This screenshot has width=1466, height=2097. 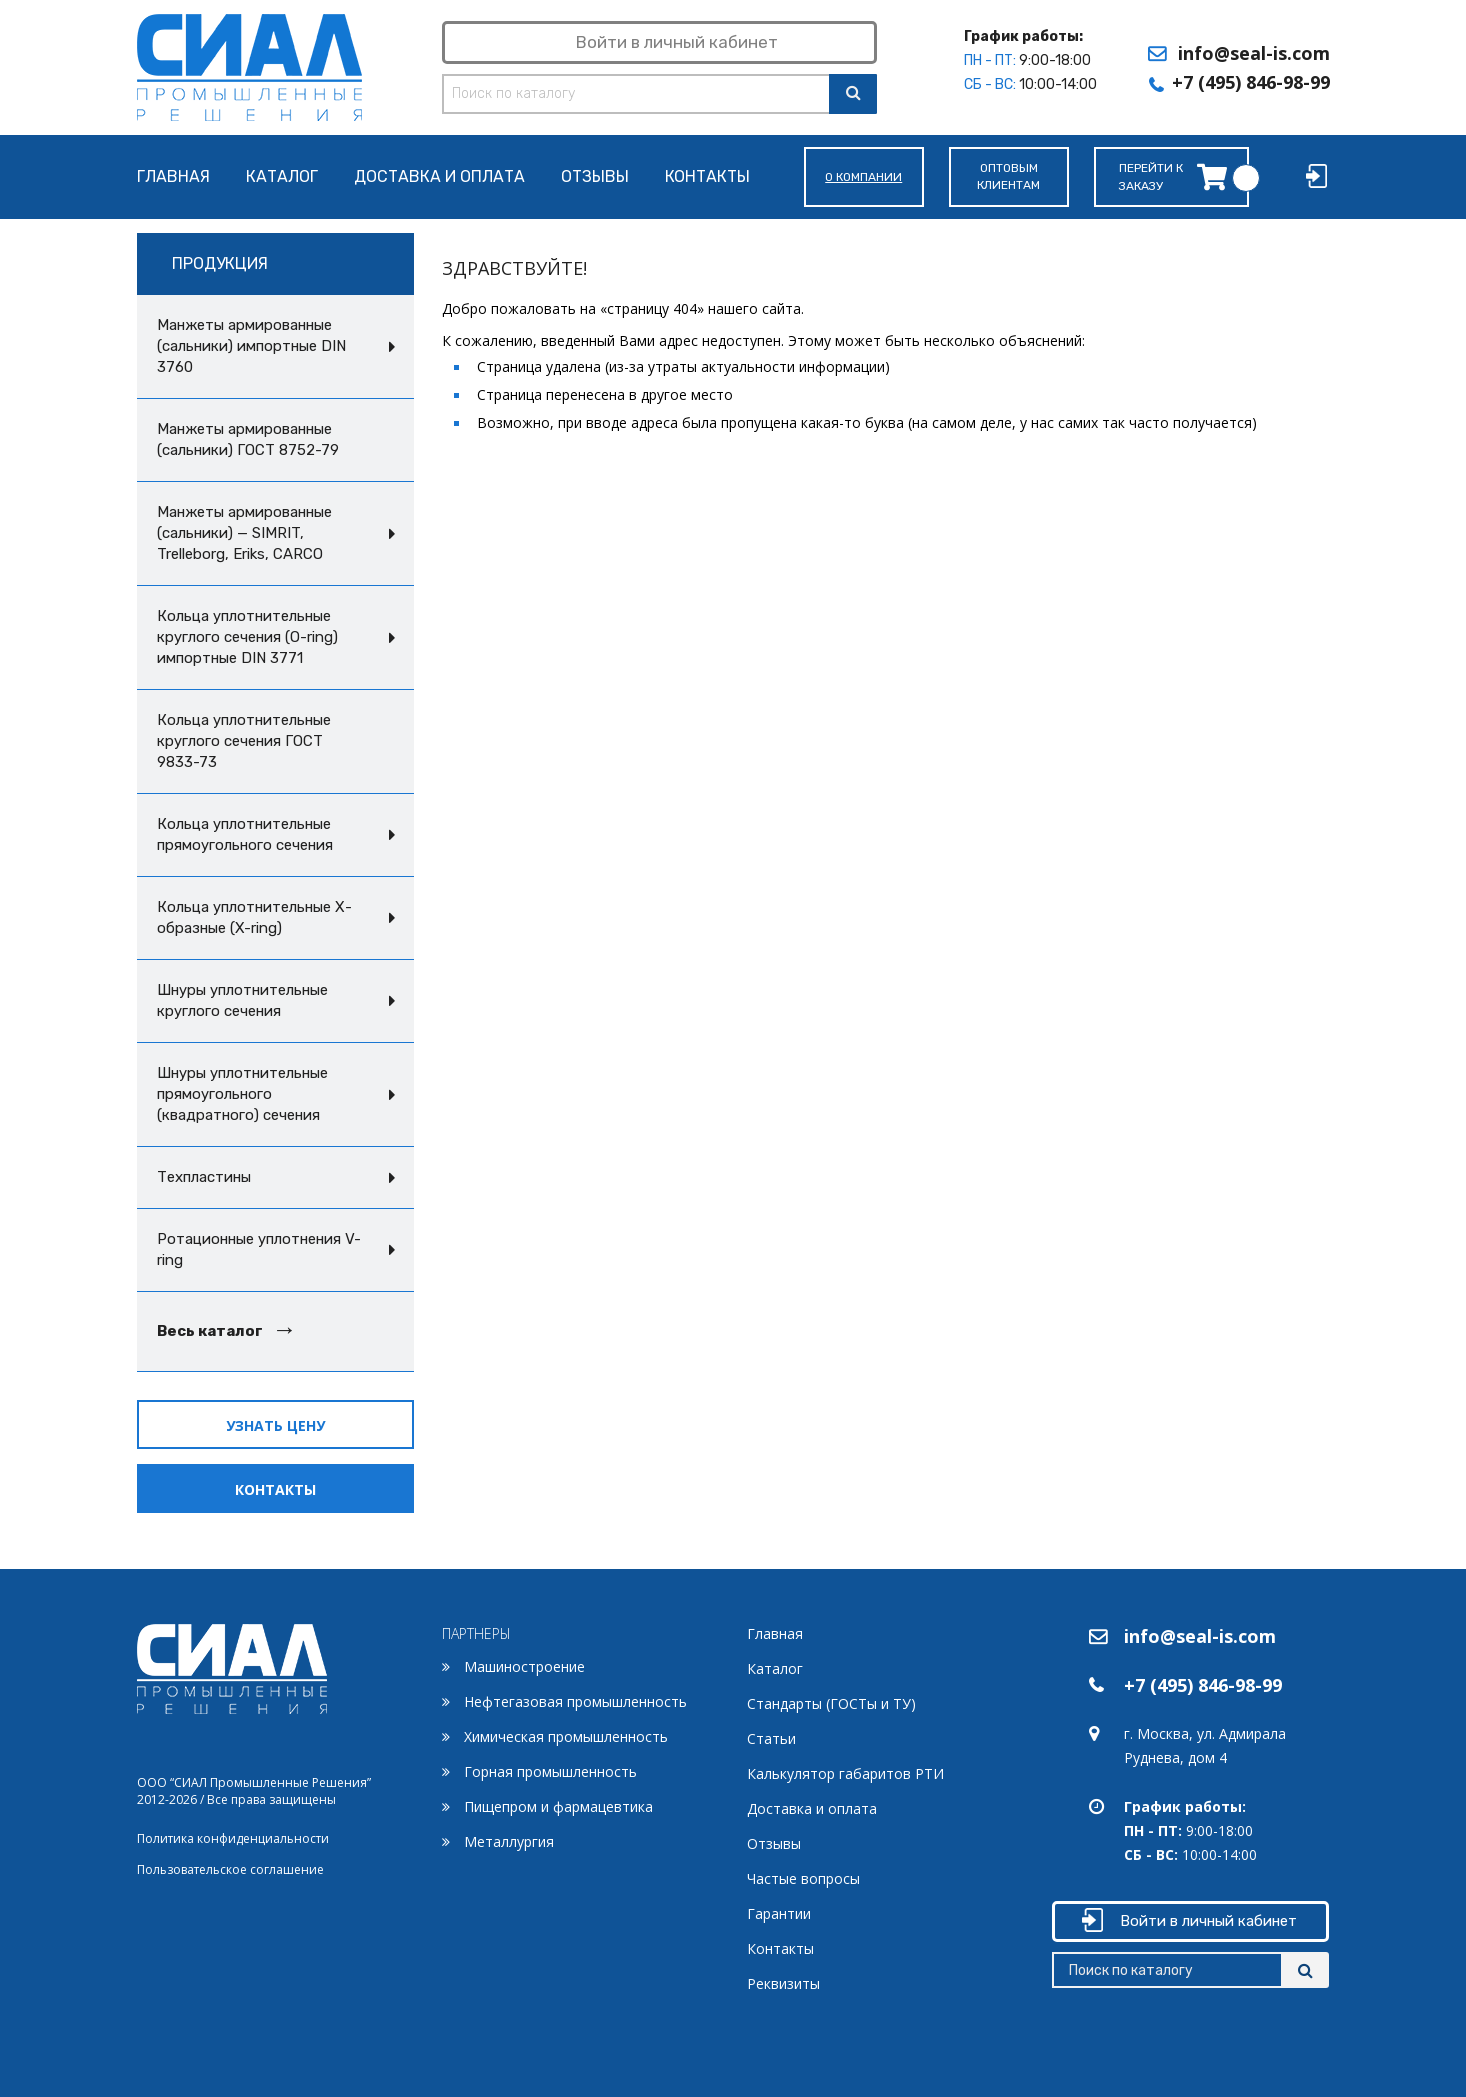 I want to click on Манжеты армированные (сальники) — SIMRIT, Trelleborg, Eriks, CARCO, so click(x=244, y=533).